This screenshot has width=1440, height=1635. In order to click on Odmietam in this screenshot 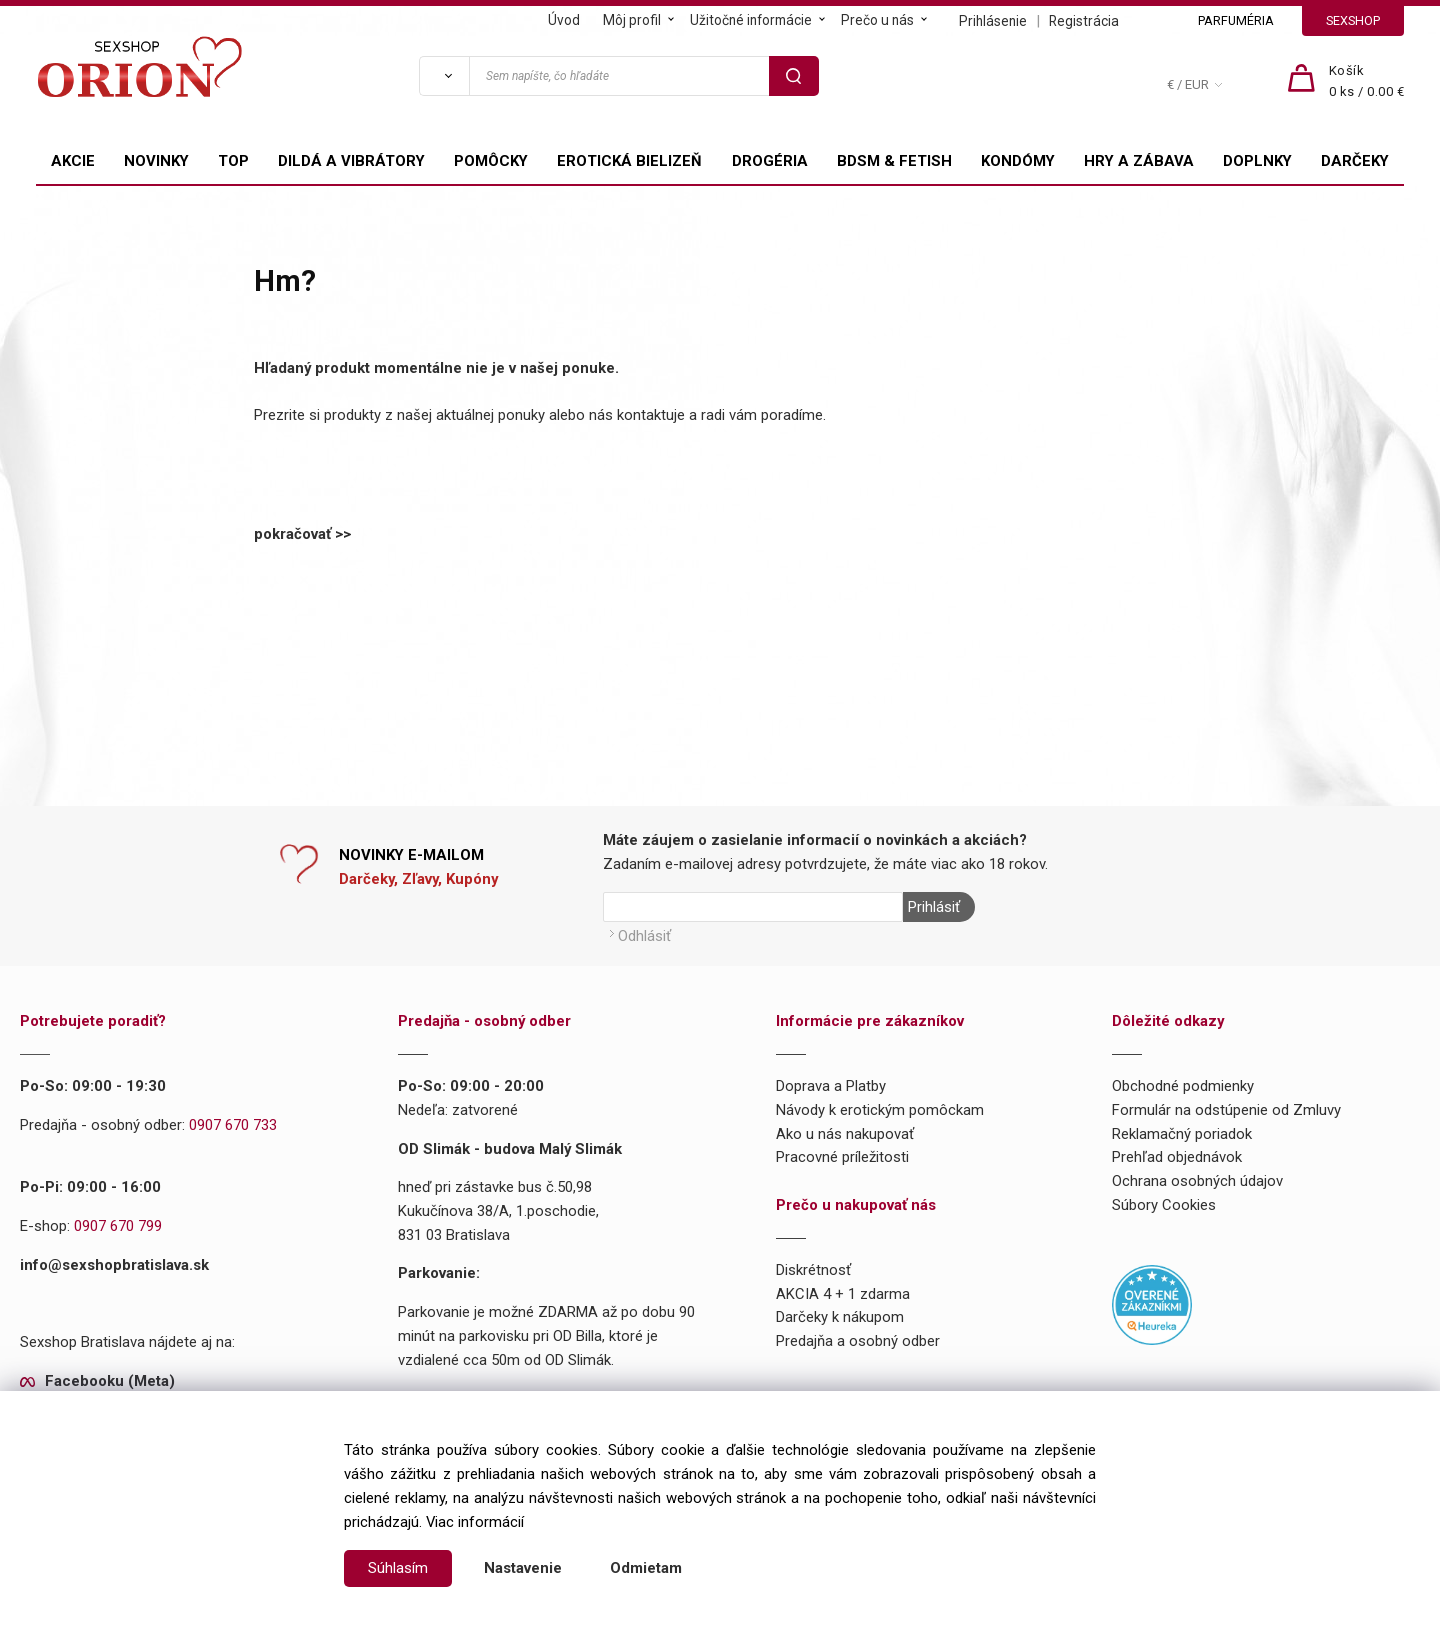, I will do `click(646, 1568)`.